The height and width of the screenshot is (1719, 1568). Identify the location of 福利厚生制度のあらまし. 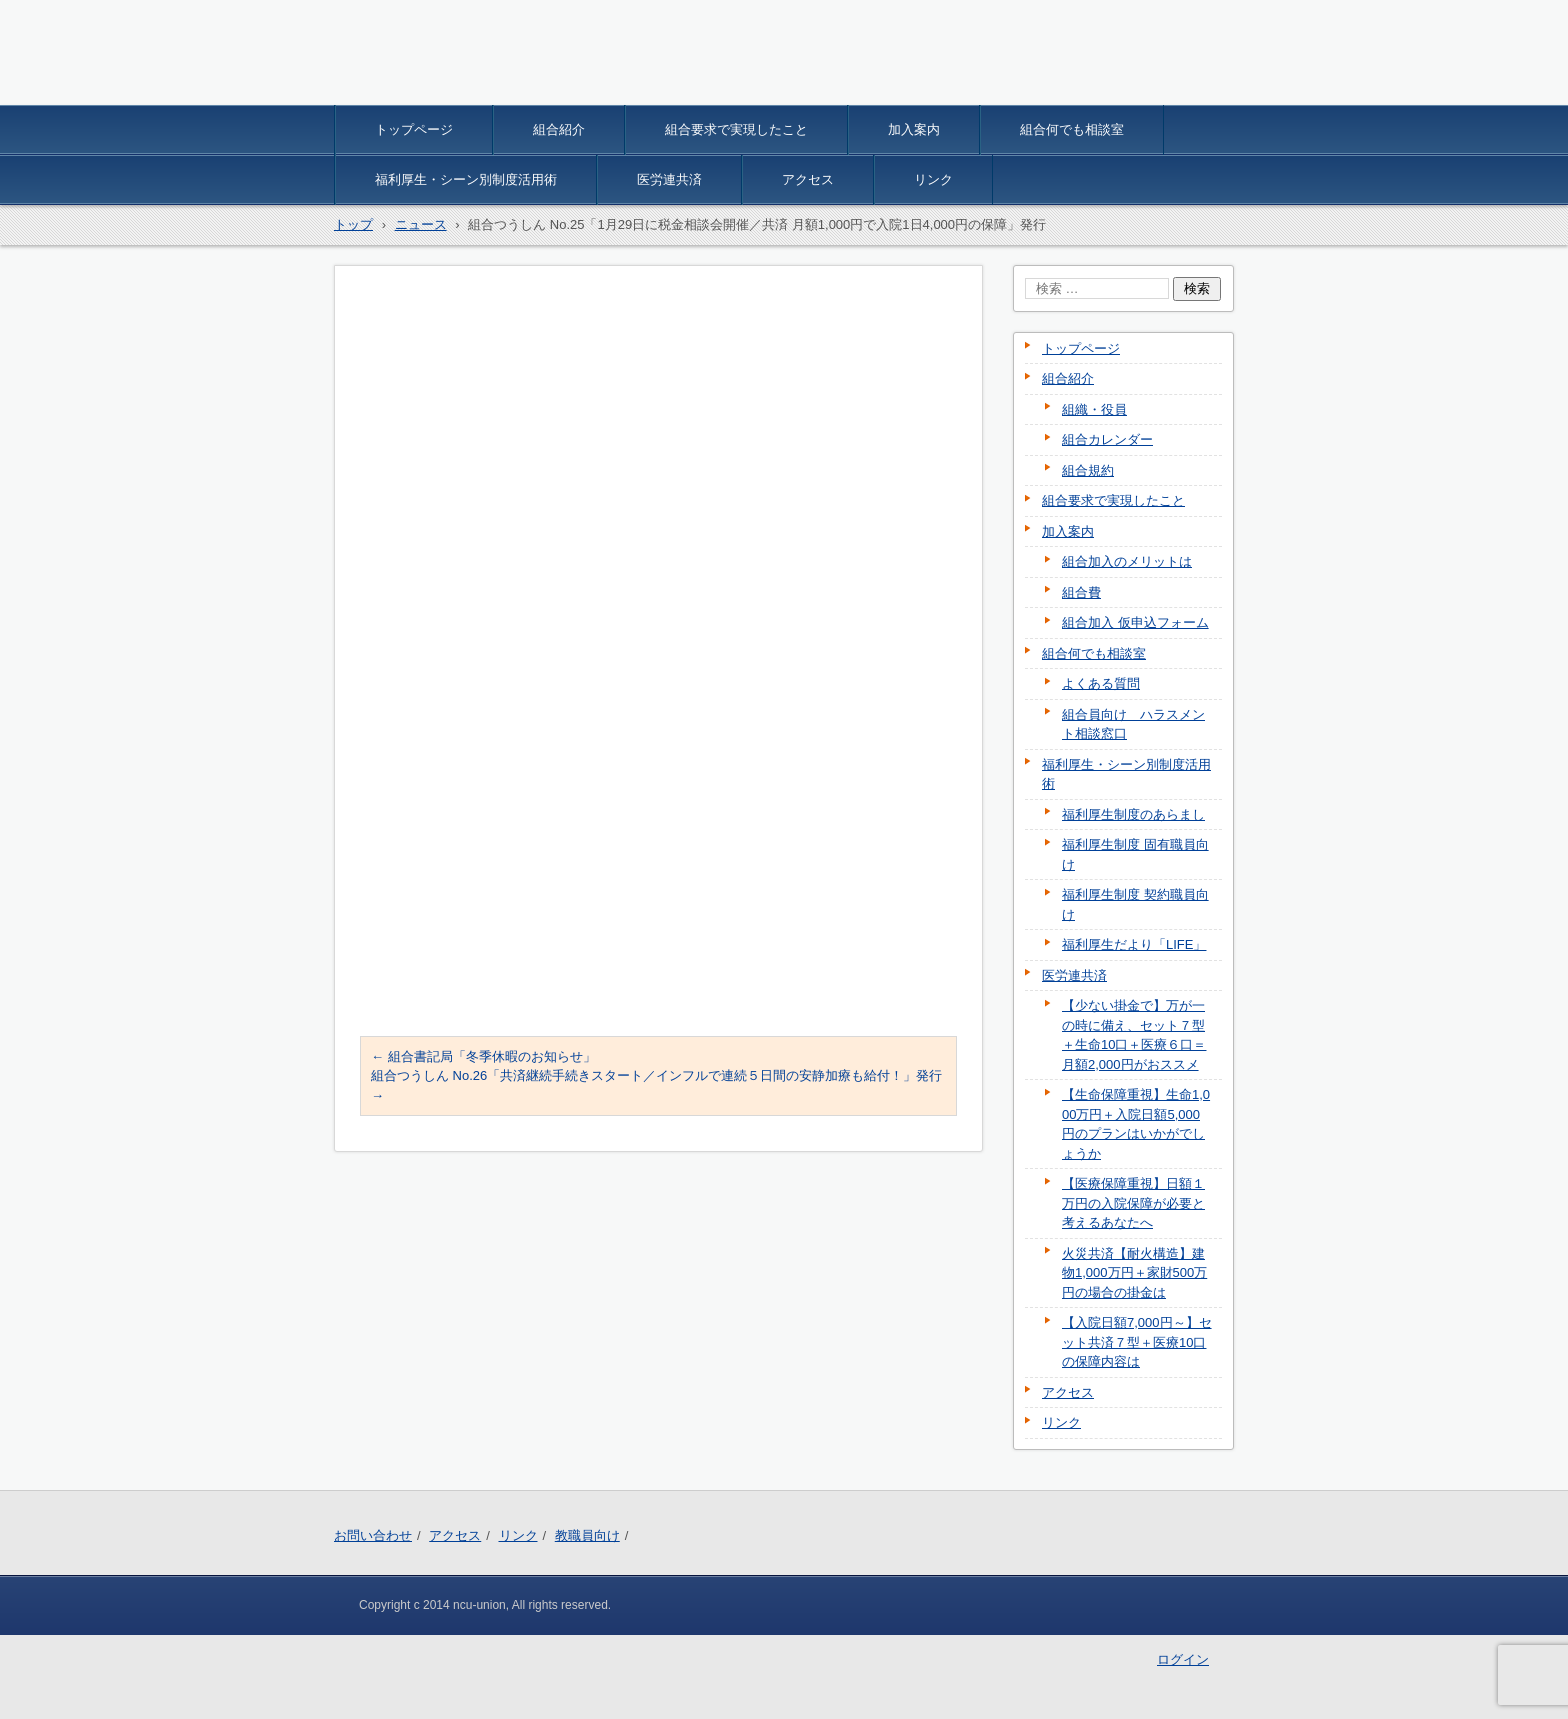
(1133, 814).